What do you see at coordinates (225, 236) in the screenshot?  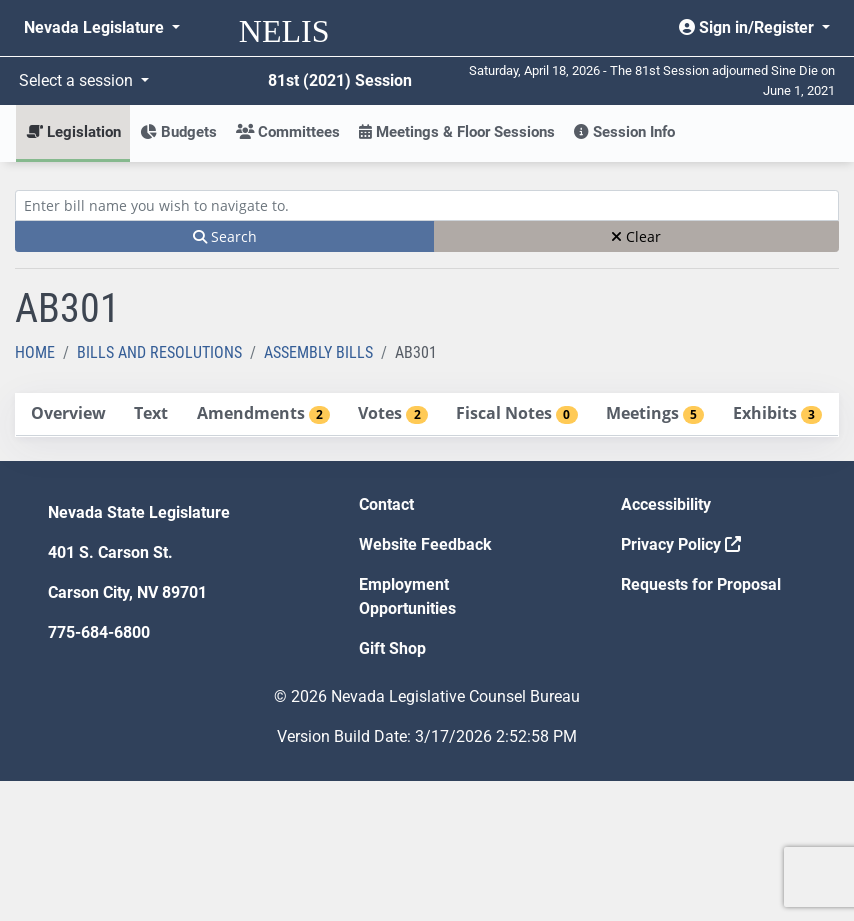 I see `Search` at bounding box center [225, 236].